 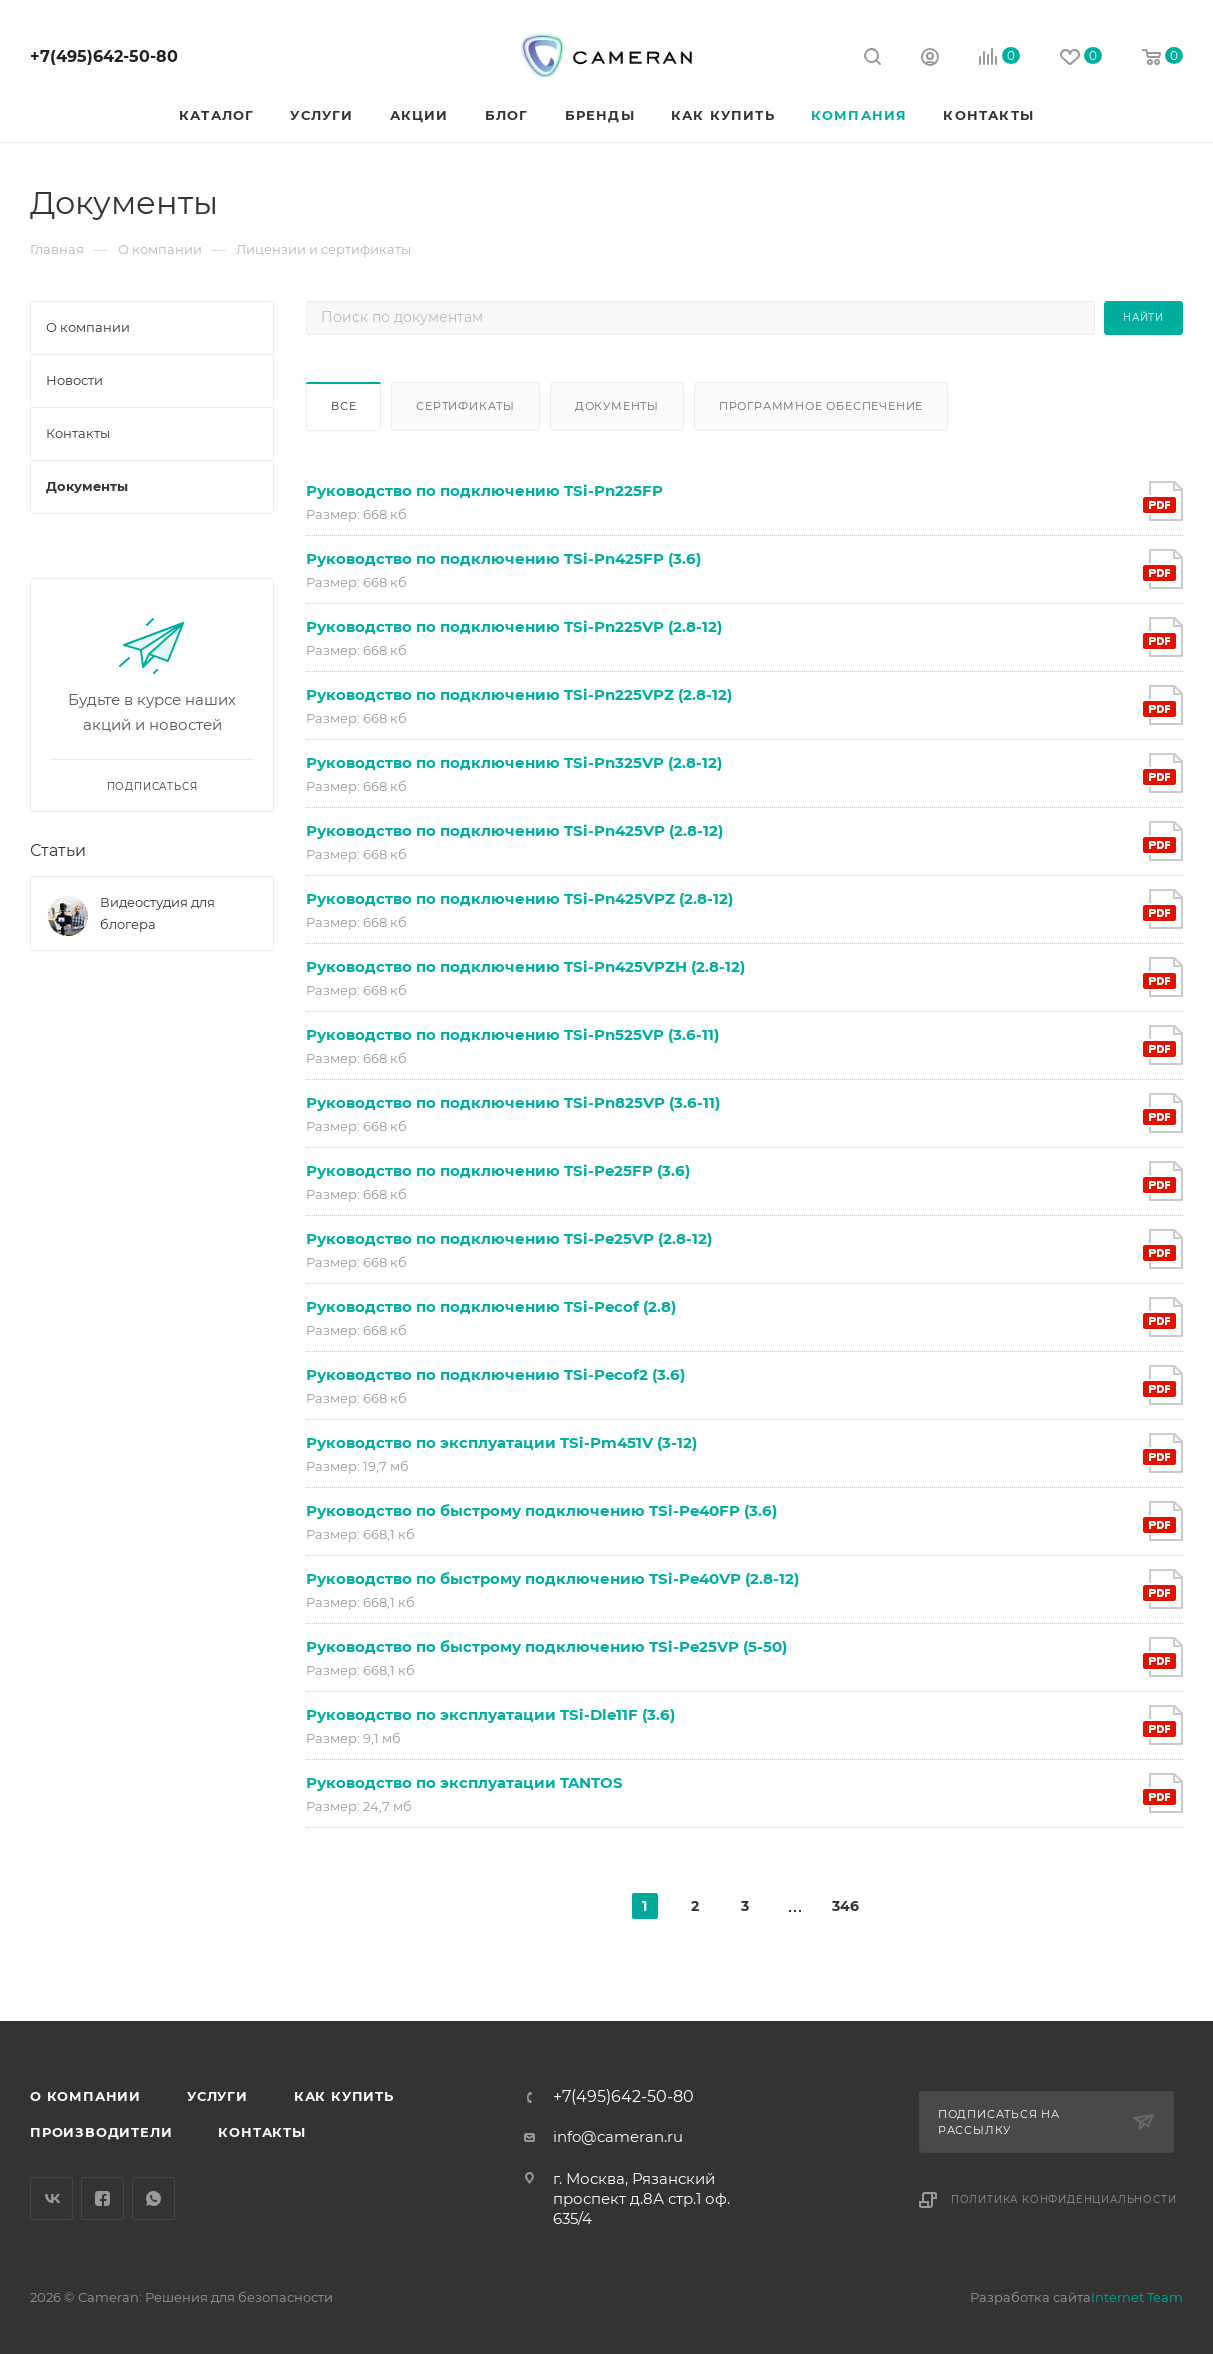 I want to click on Руководство по подключению TSi-Pn225VPZ (2.8-12), so click(x=519, y=694).